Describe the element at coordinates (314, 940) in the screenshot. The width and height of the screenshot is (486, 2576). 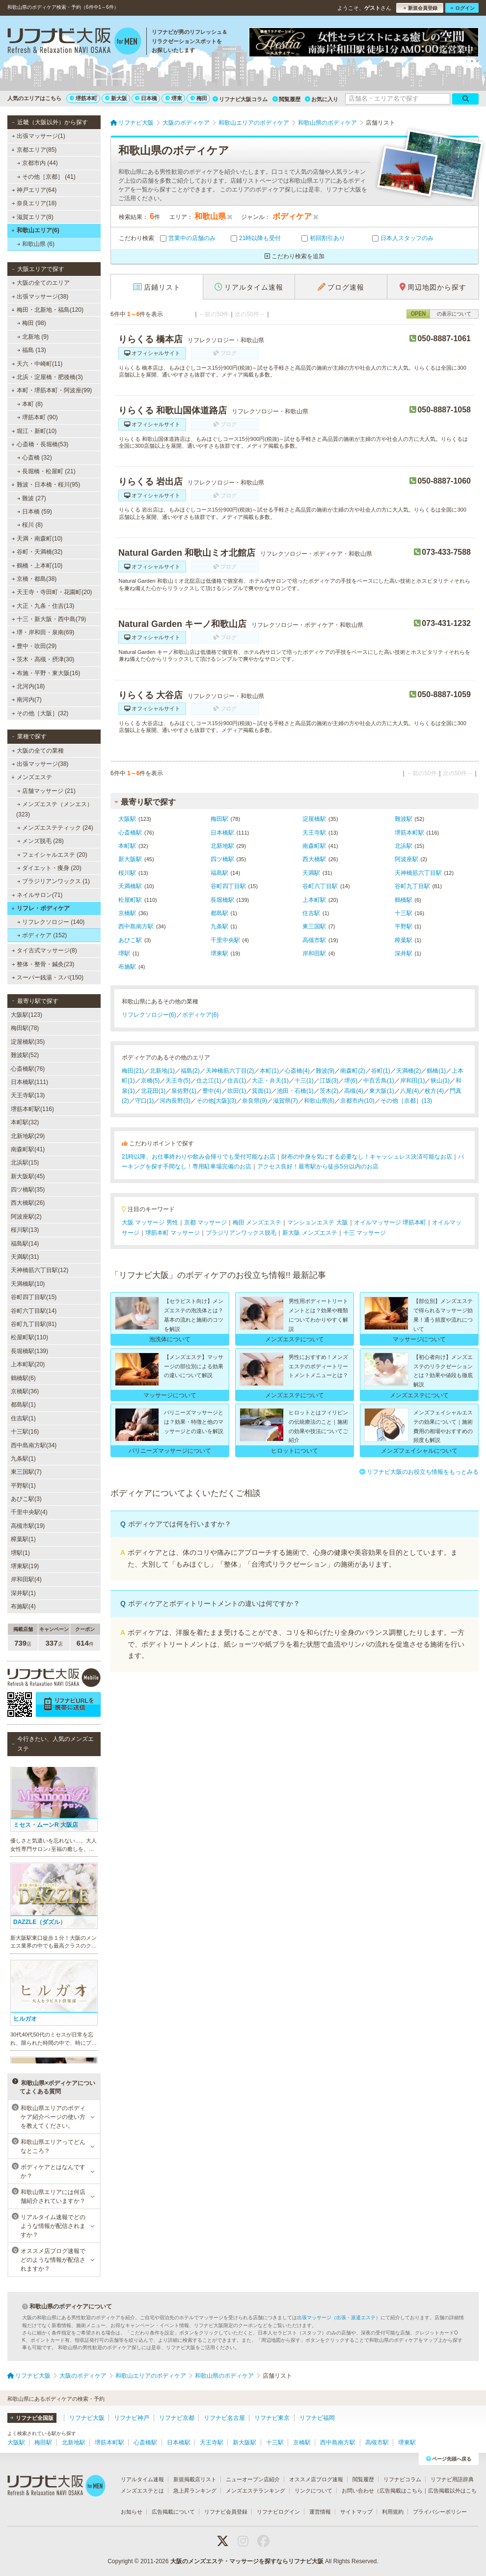
I see `高槻市駅` at that location.